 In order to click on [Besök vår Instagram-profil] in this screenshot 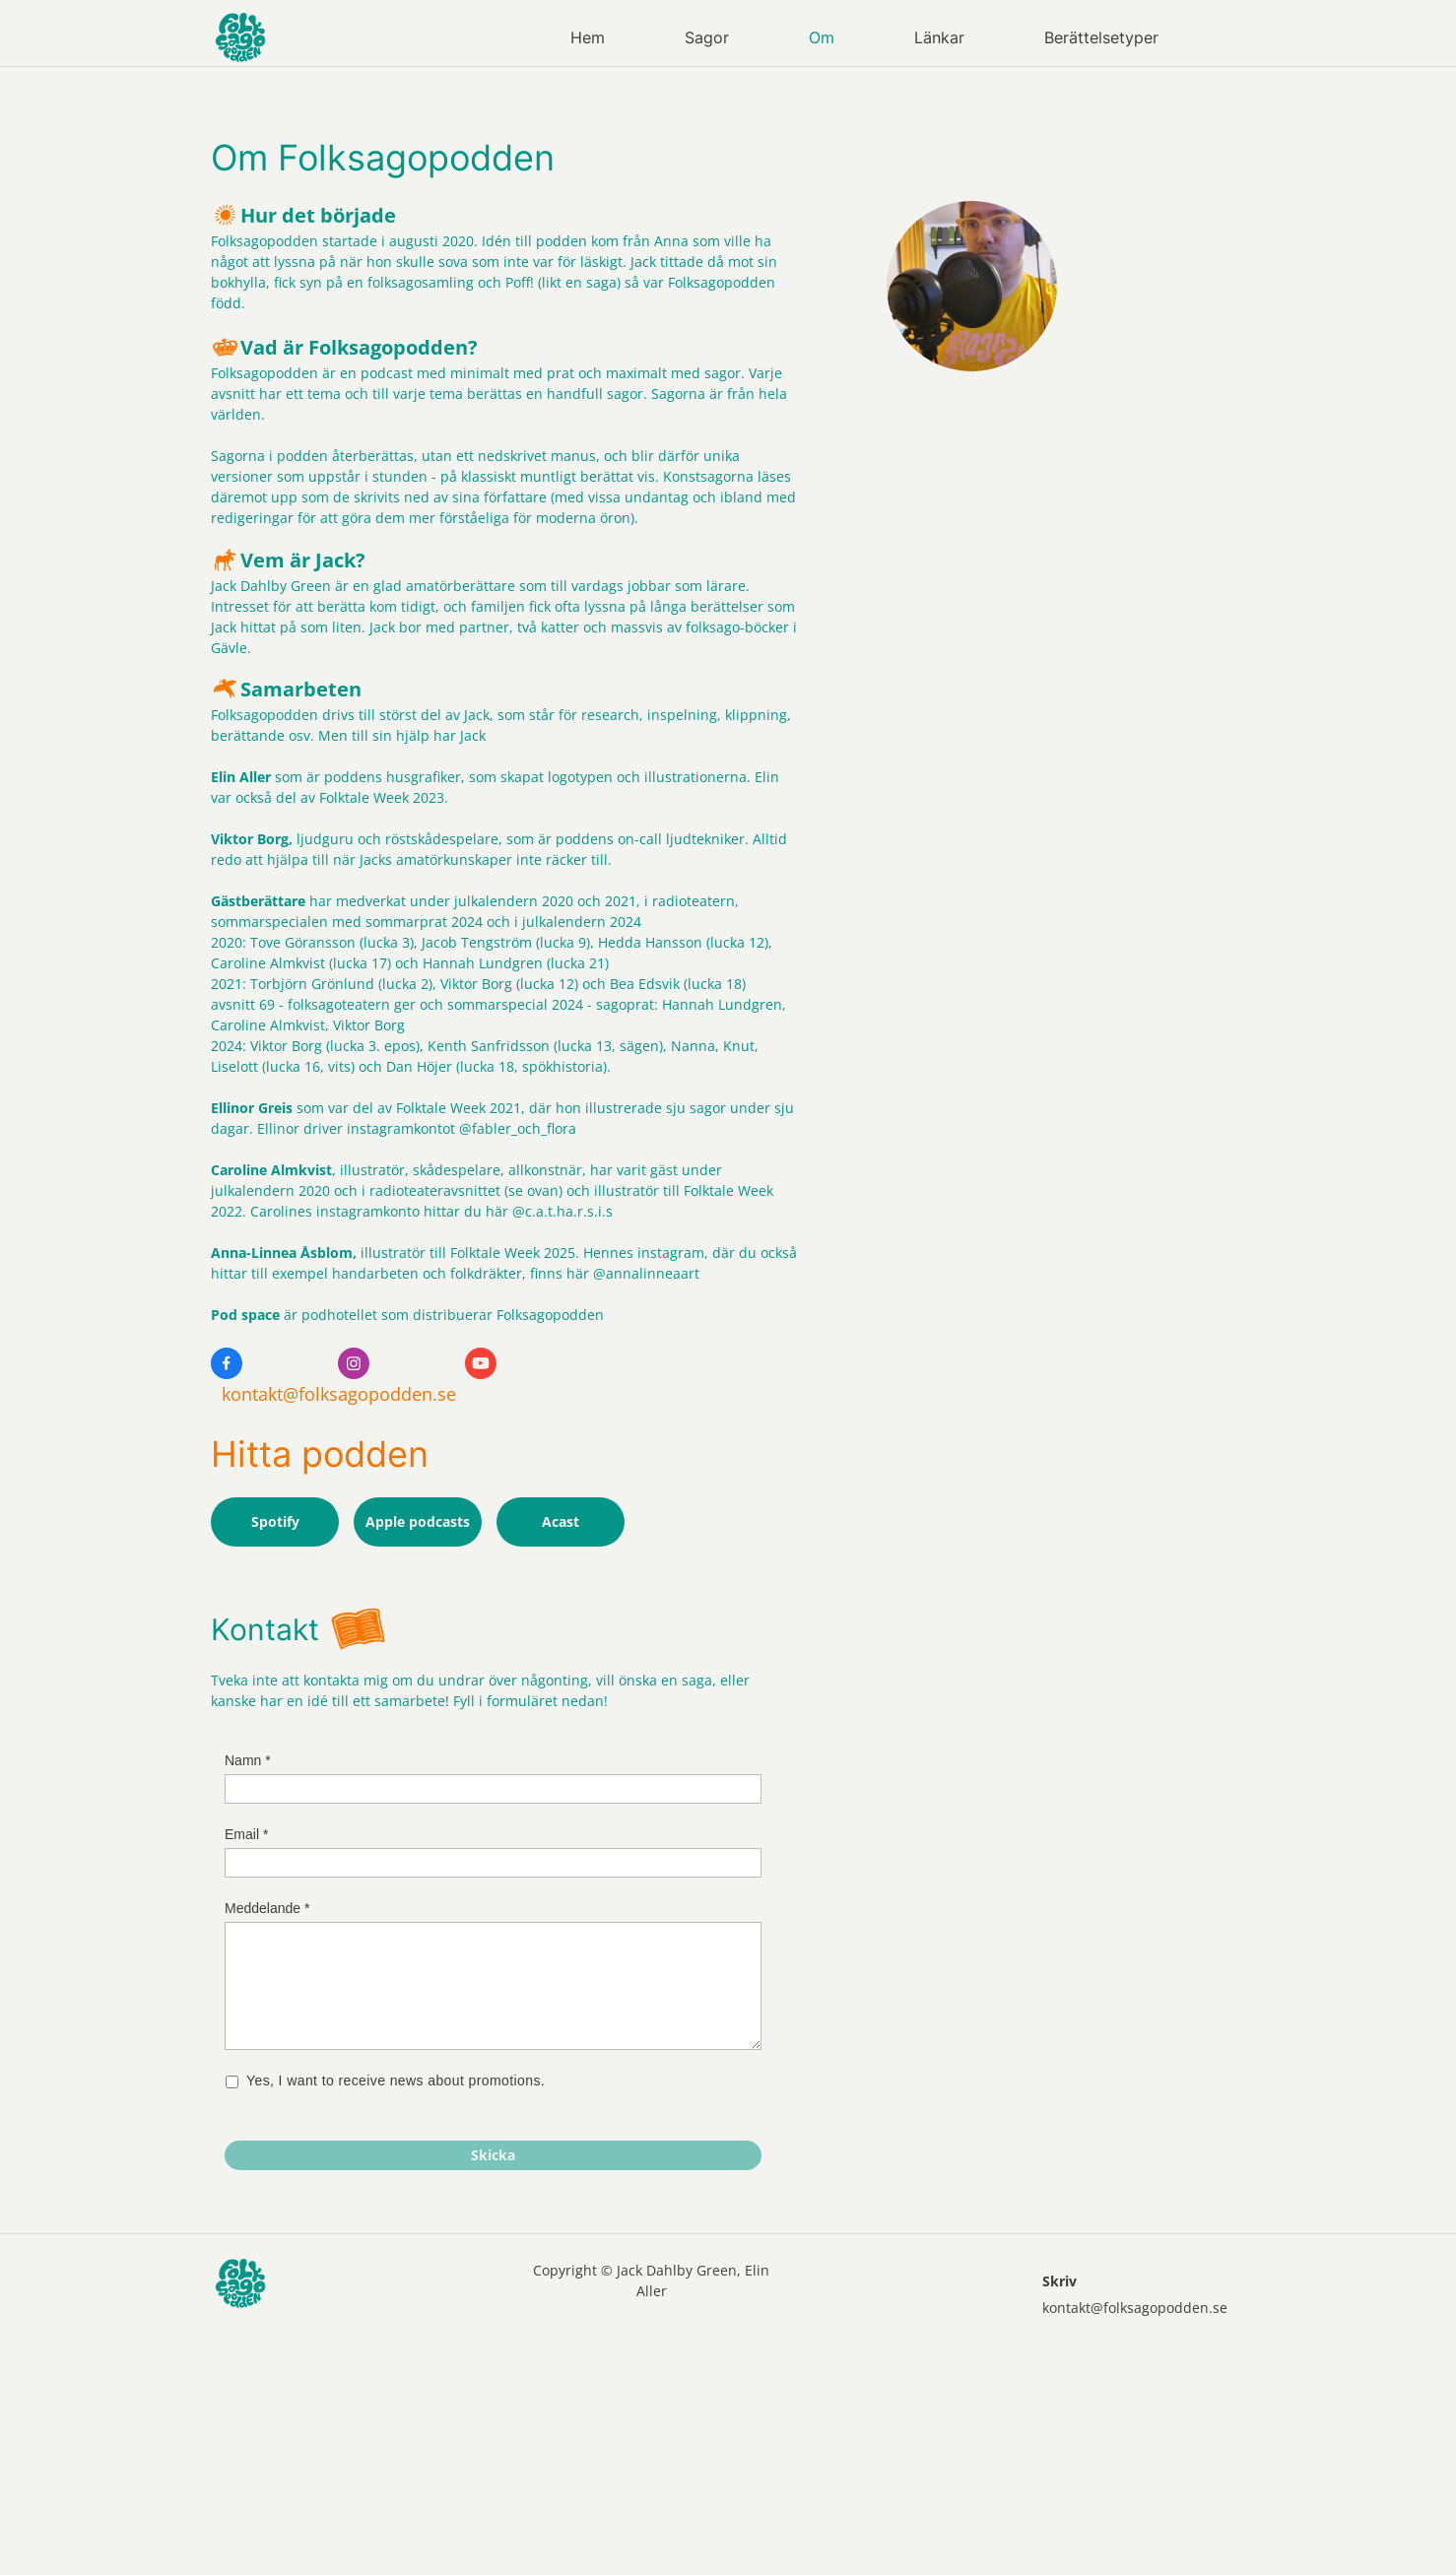, I will do `click(353, 1363)`.